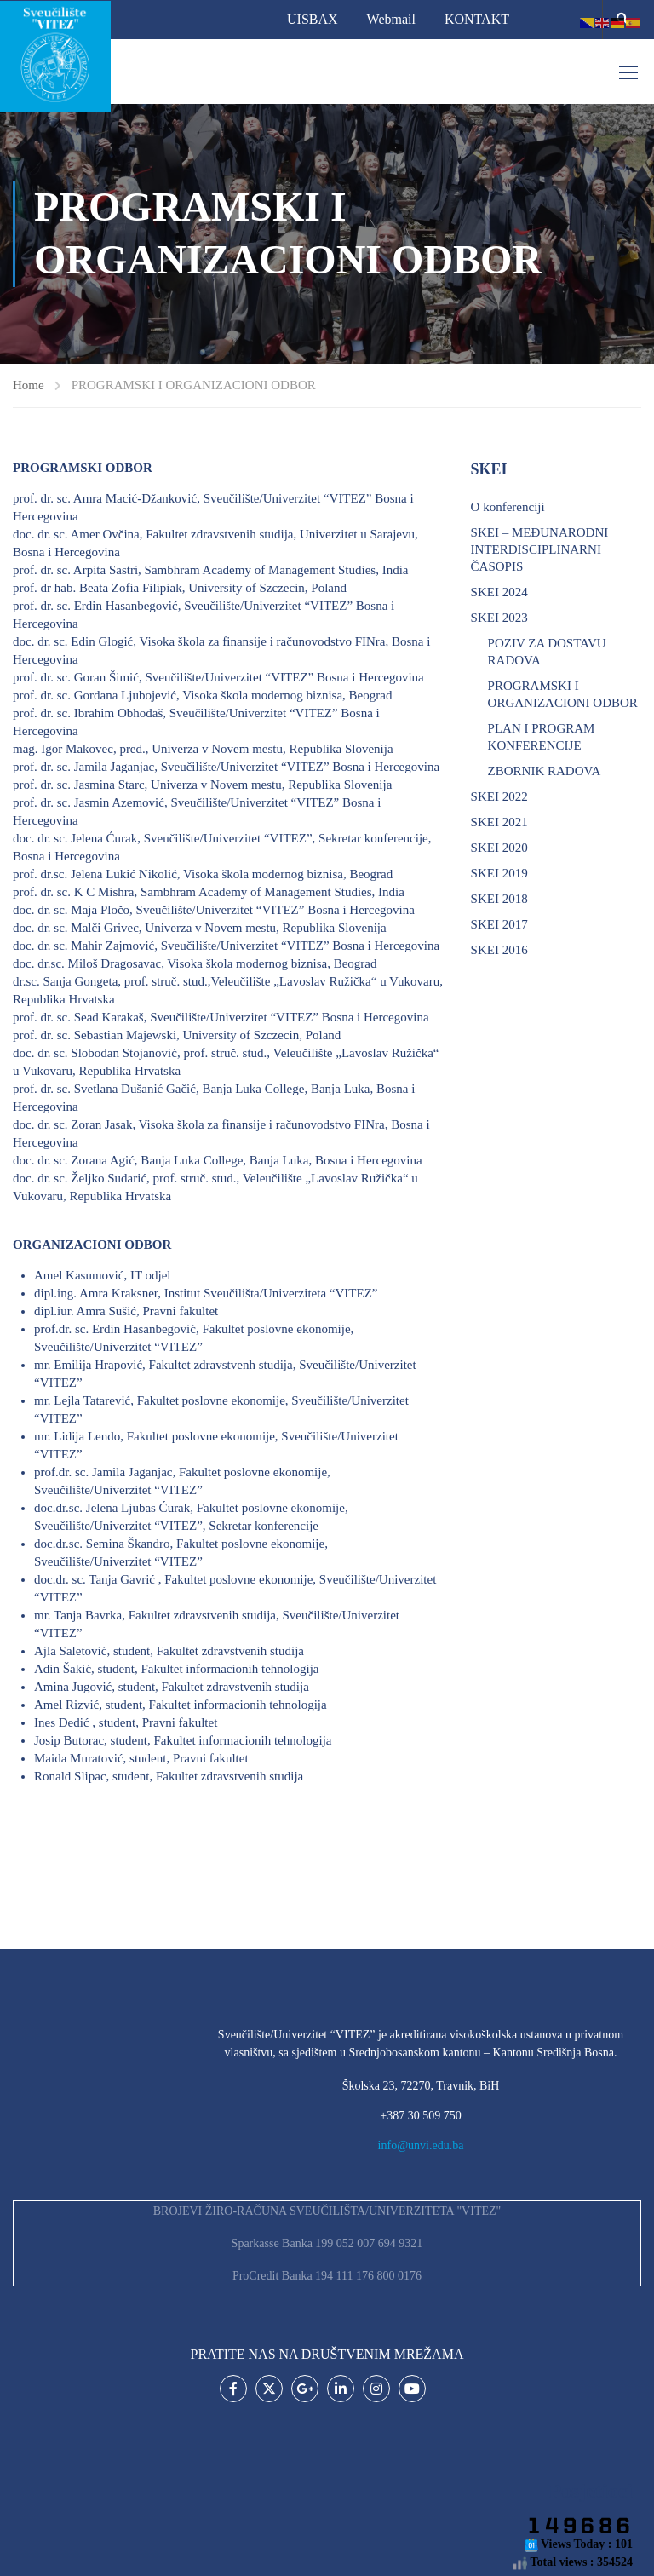  I want to click on SKEI – MEĐUNARODNI INTERDISCIPLINARNI ČASOPIS, so click(540, 549).